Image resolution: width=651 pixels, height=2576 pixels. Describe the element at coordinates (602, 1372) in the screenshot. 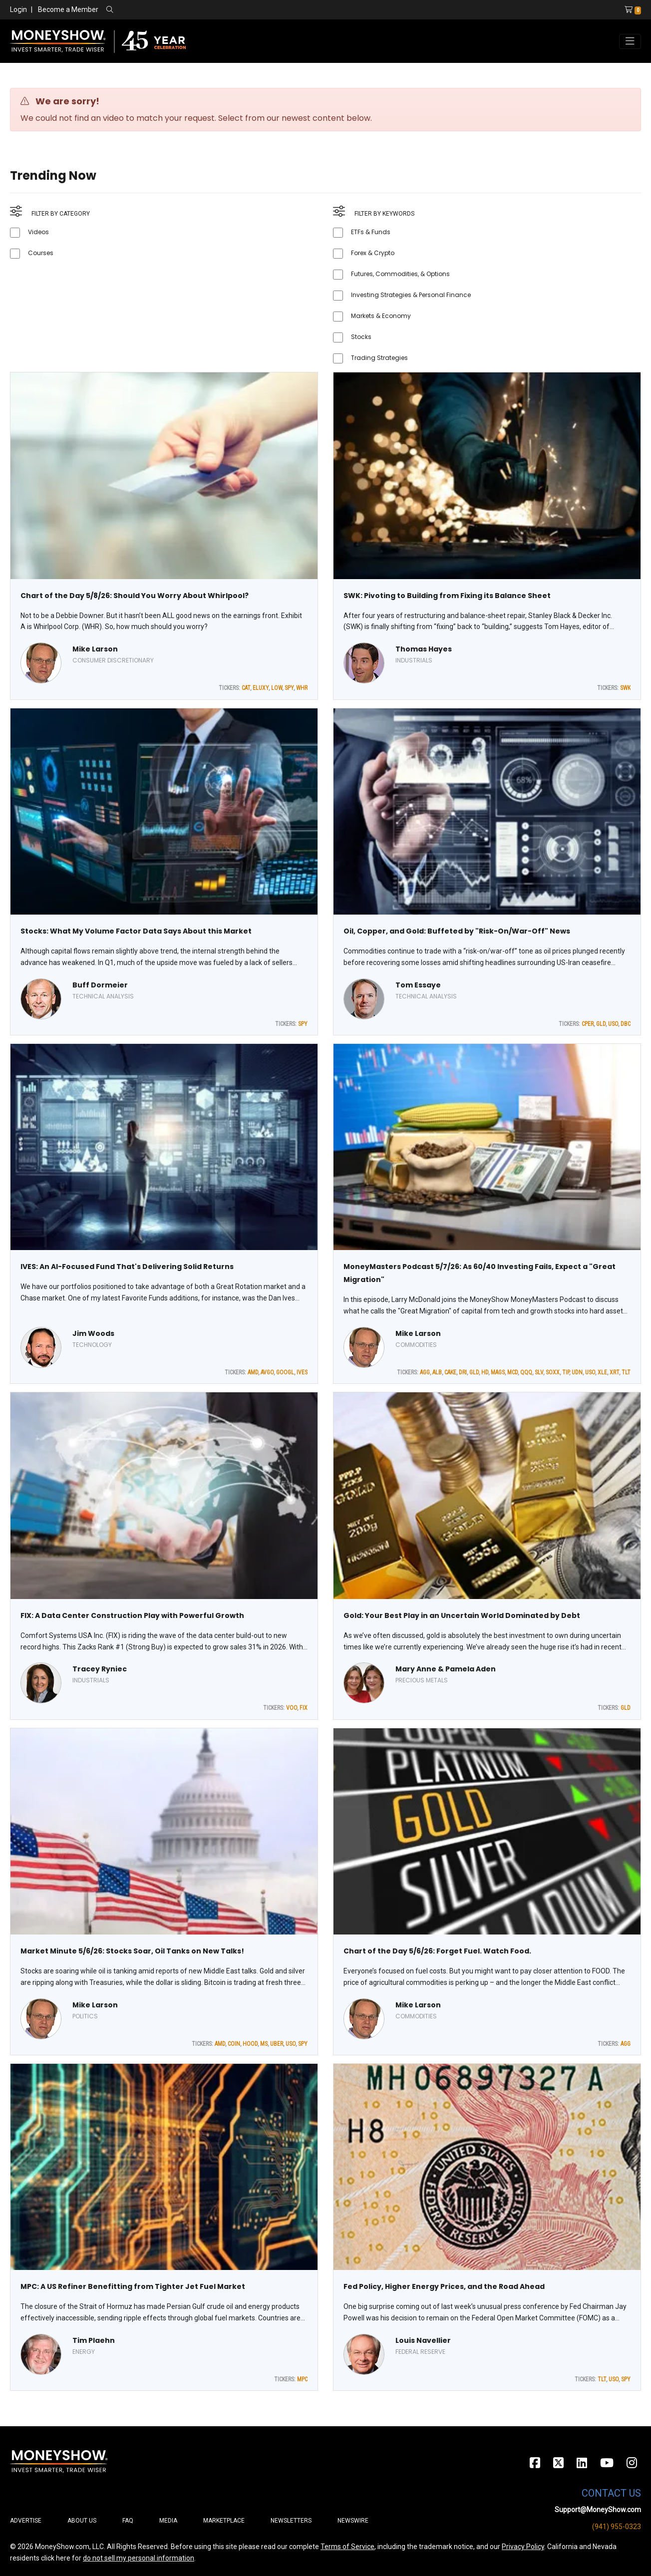

I see `XLE` at that location.